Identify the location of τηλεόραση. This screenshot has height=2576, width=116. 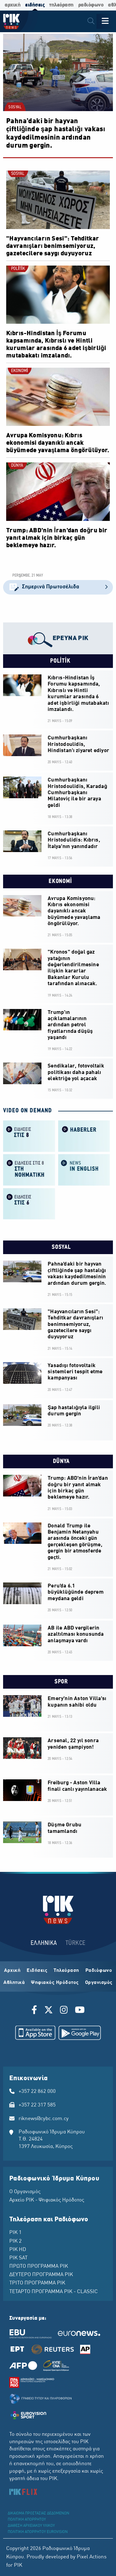
(61, 5).